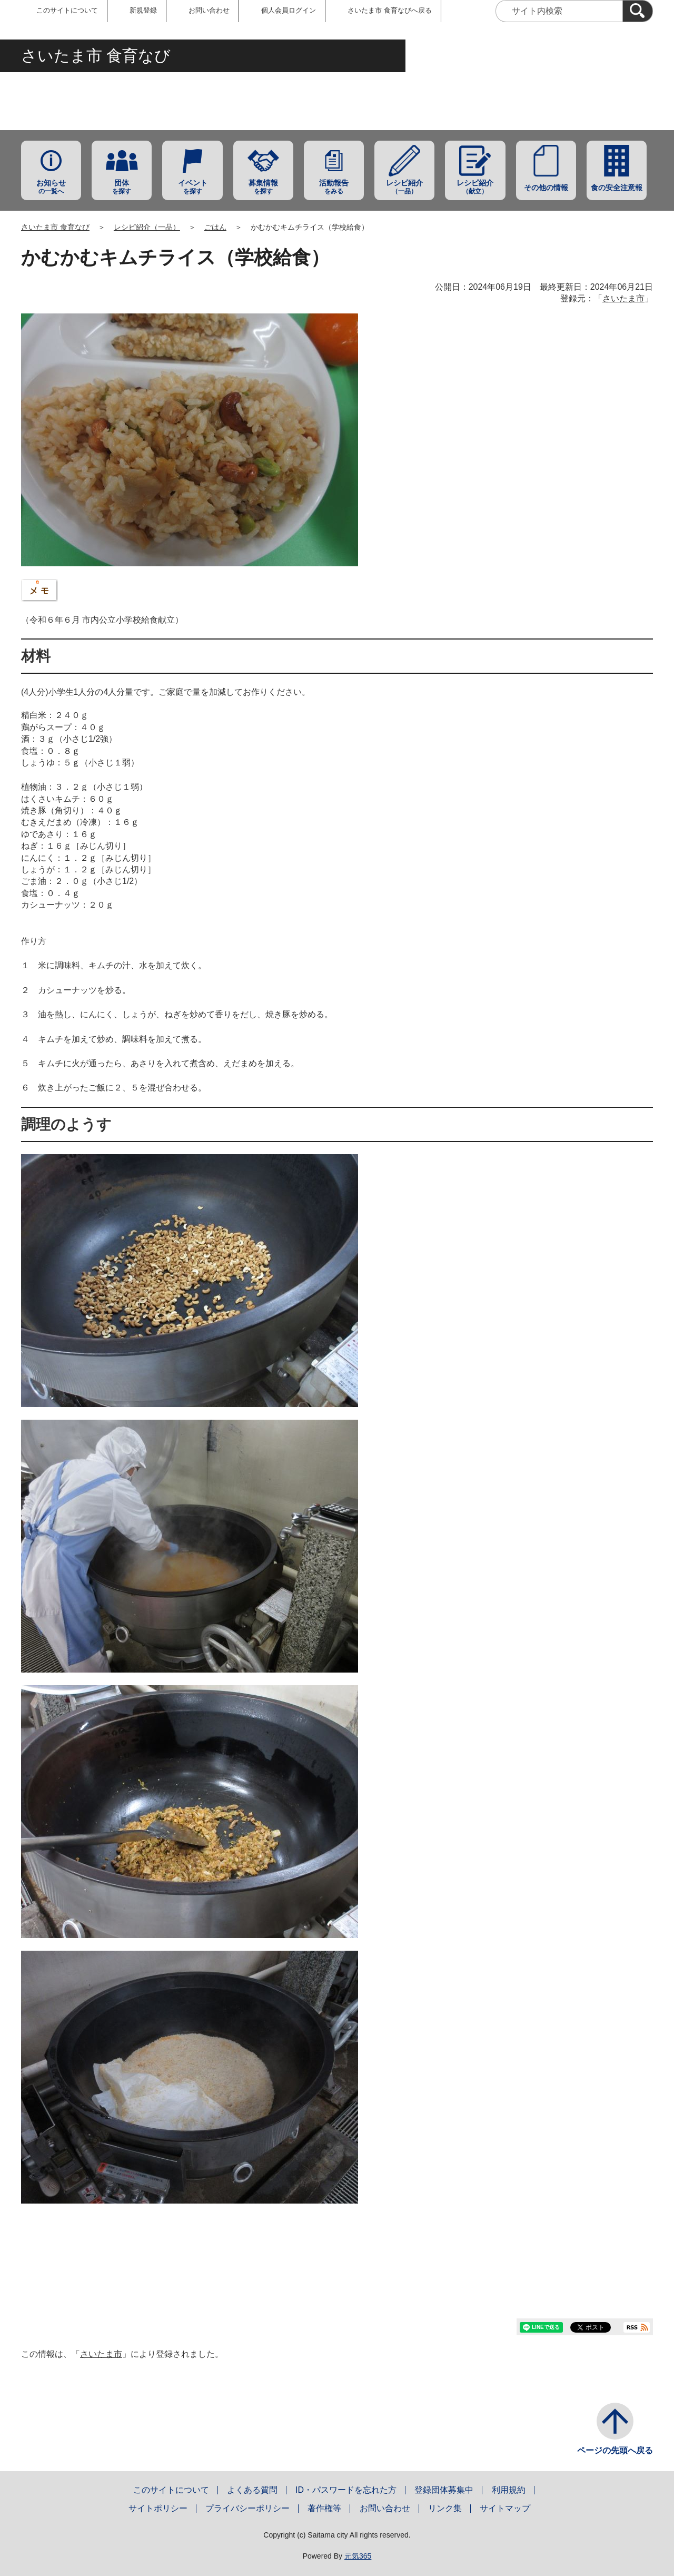 This screenshot has height=2576, width=674. What do you see at coordinates (209, 10) in the screenshot?
I see `お問い合わせ` at bounding box center [209, 10].